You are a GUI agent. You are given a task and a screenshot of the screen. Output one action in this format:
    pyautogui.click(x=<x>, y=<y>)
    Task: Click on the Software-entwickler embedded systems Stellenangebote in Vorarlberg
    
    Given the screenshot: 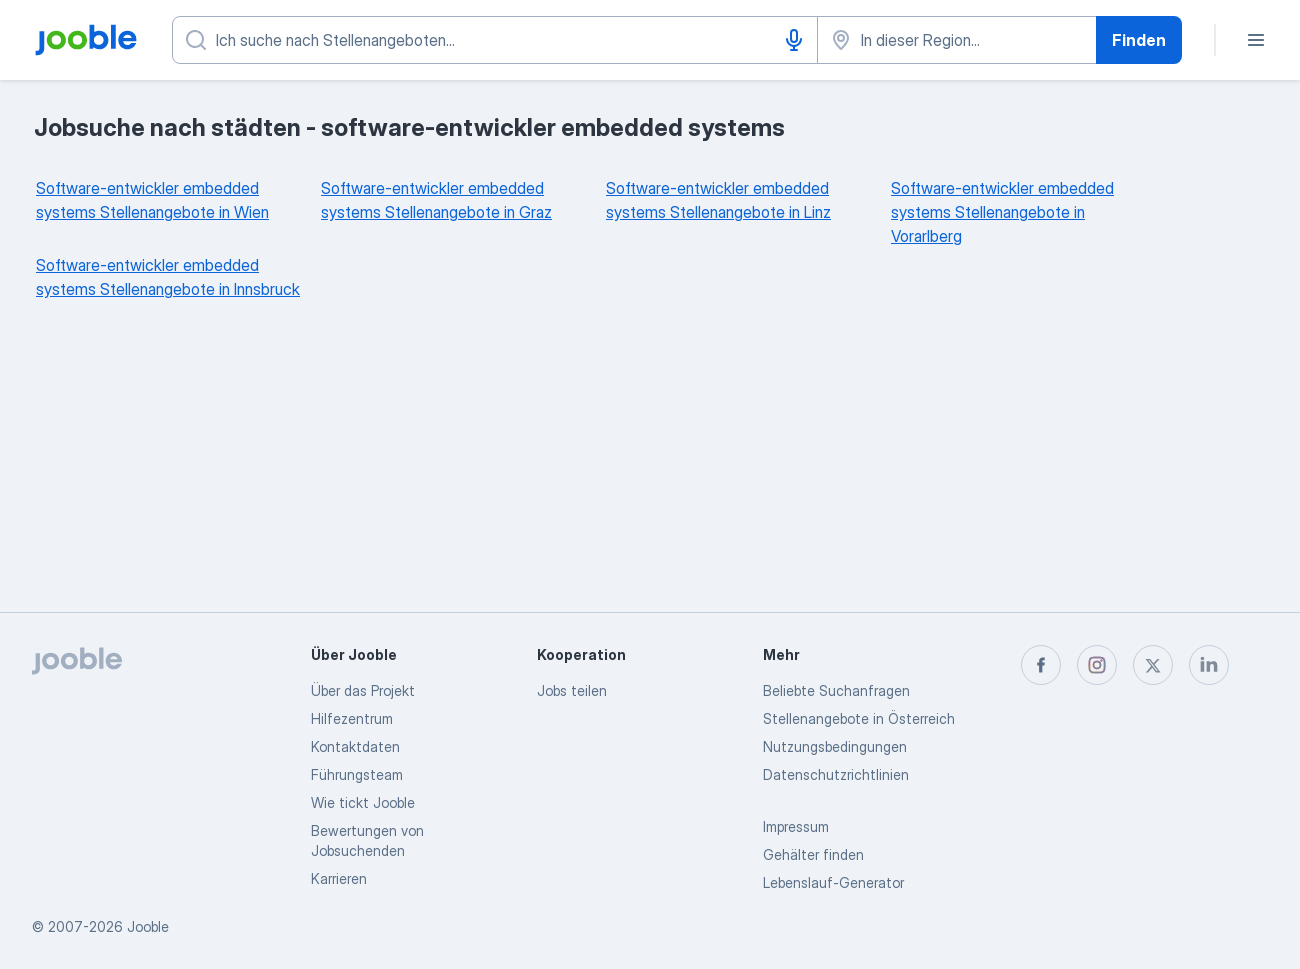 What is the action you would take?
    pyautogui.click(x=1002, y=212)
    